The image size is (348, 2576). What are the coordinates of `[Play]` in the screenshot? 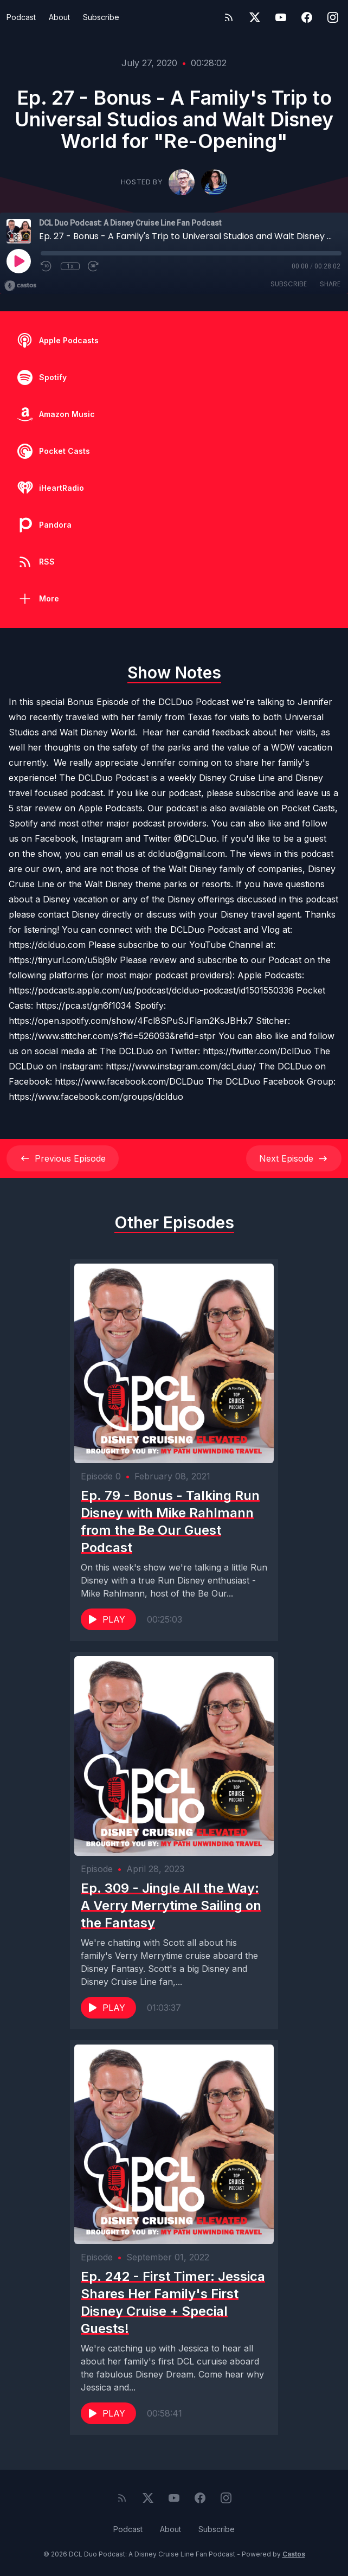 It's located at (18, 261).